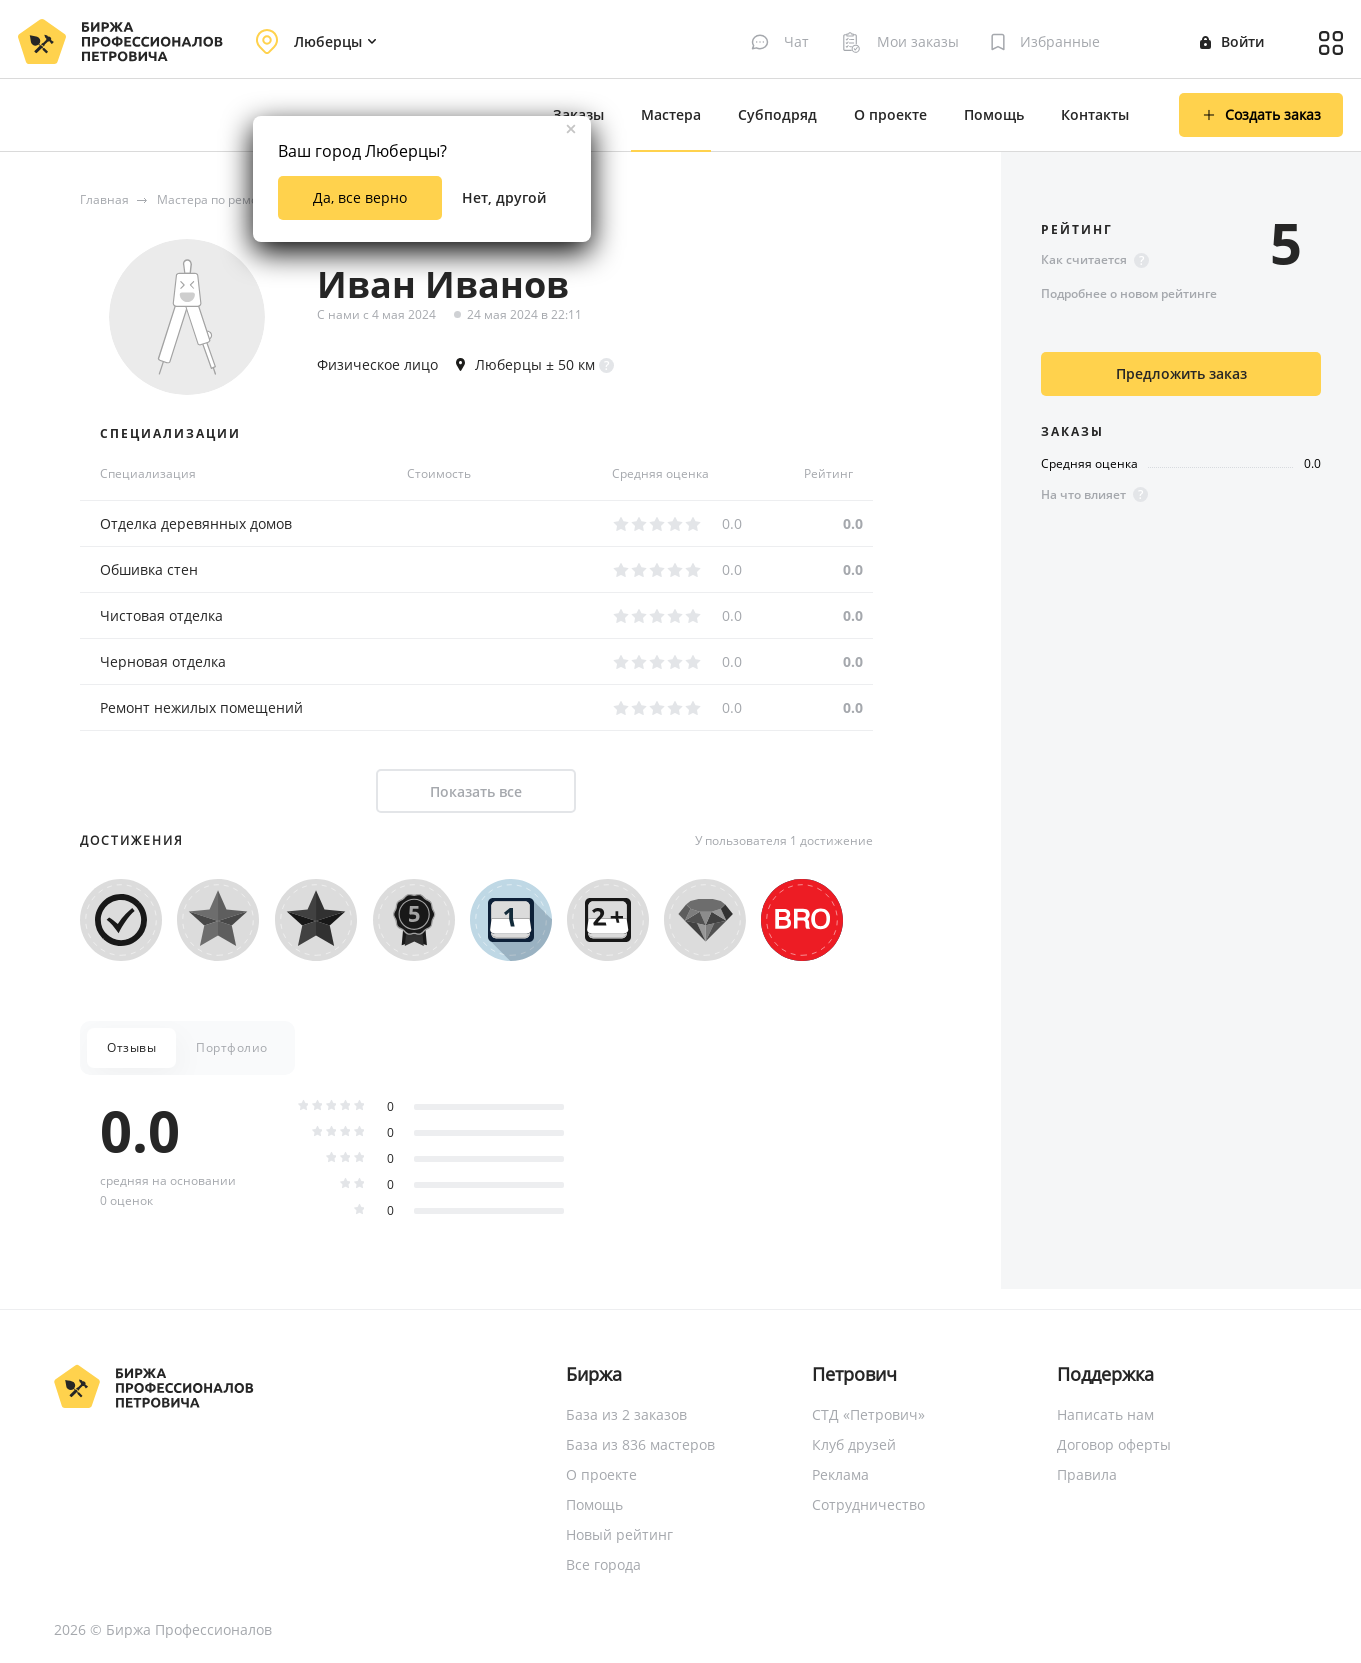 The height and width of the screenshot is (1663, 1361). What do you see at coordinates (626, 1414) in the screenshot?
I see `База из 2 заказов` at bounding box center [626, 1414].